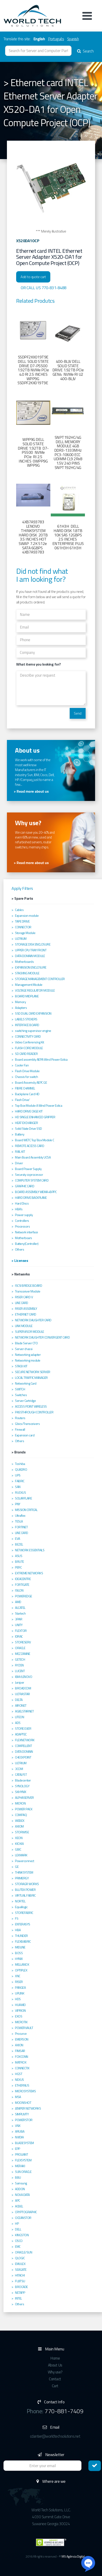  I want to click on VIPRION, so click(20, 2010).